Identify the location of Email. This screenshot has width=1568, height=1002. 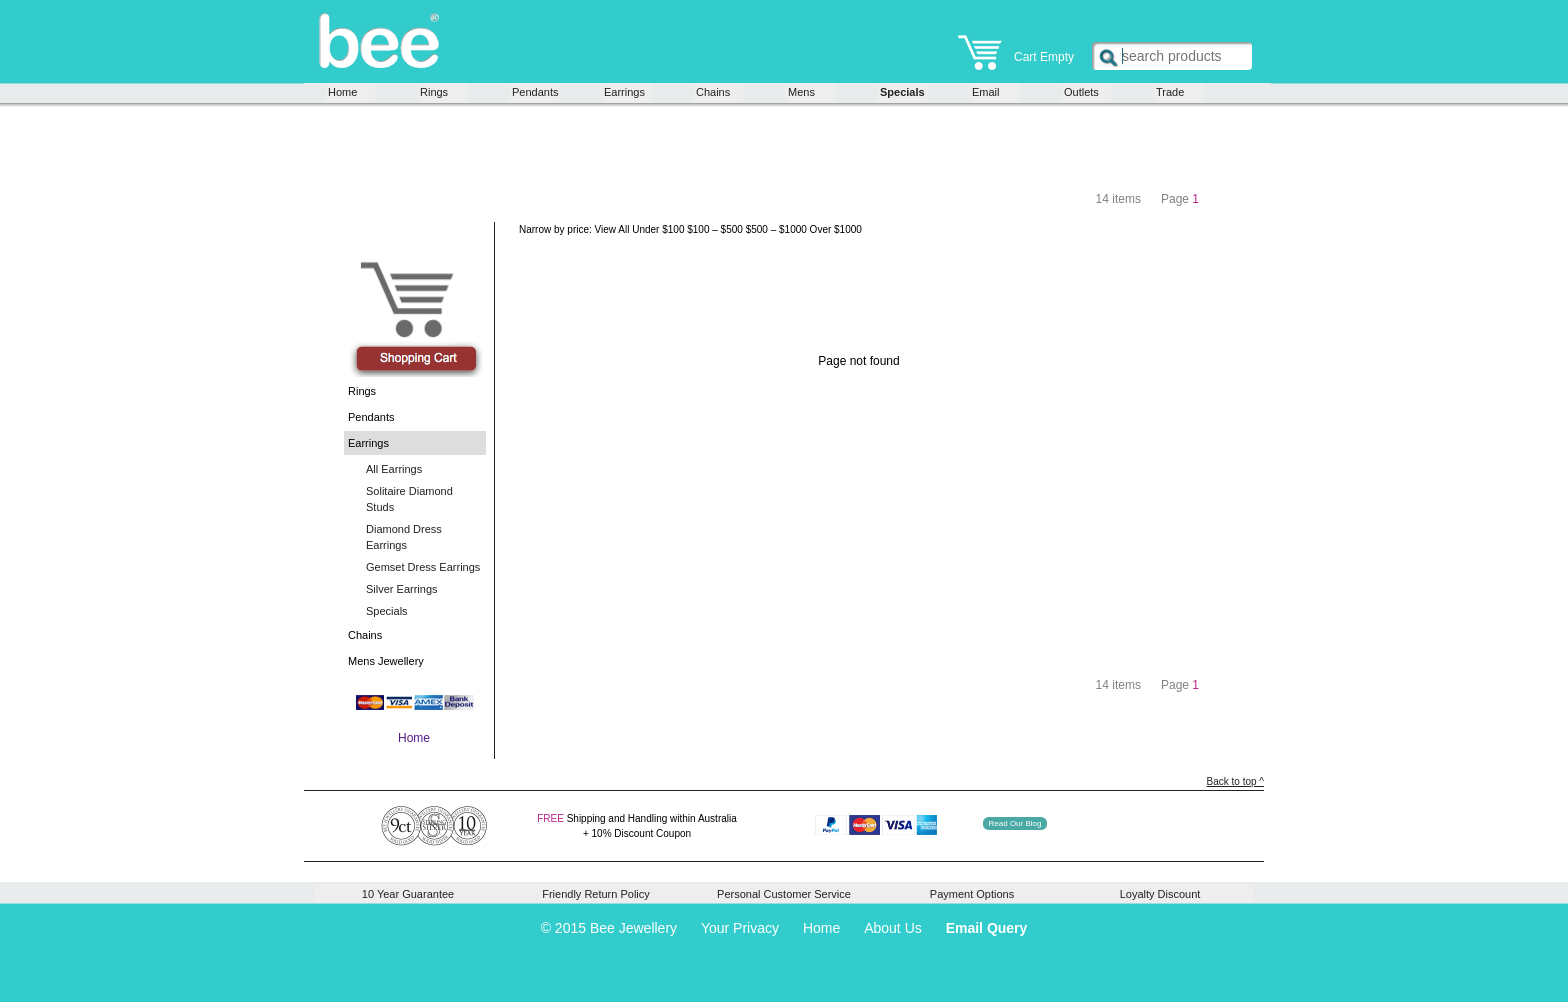
(986, 92).